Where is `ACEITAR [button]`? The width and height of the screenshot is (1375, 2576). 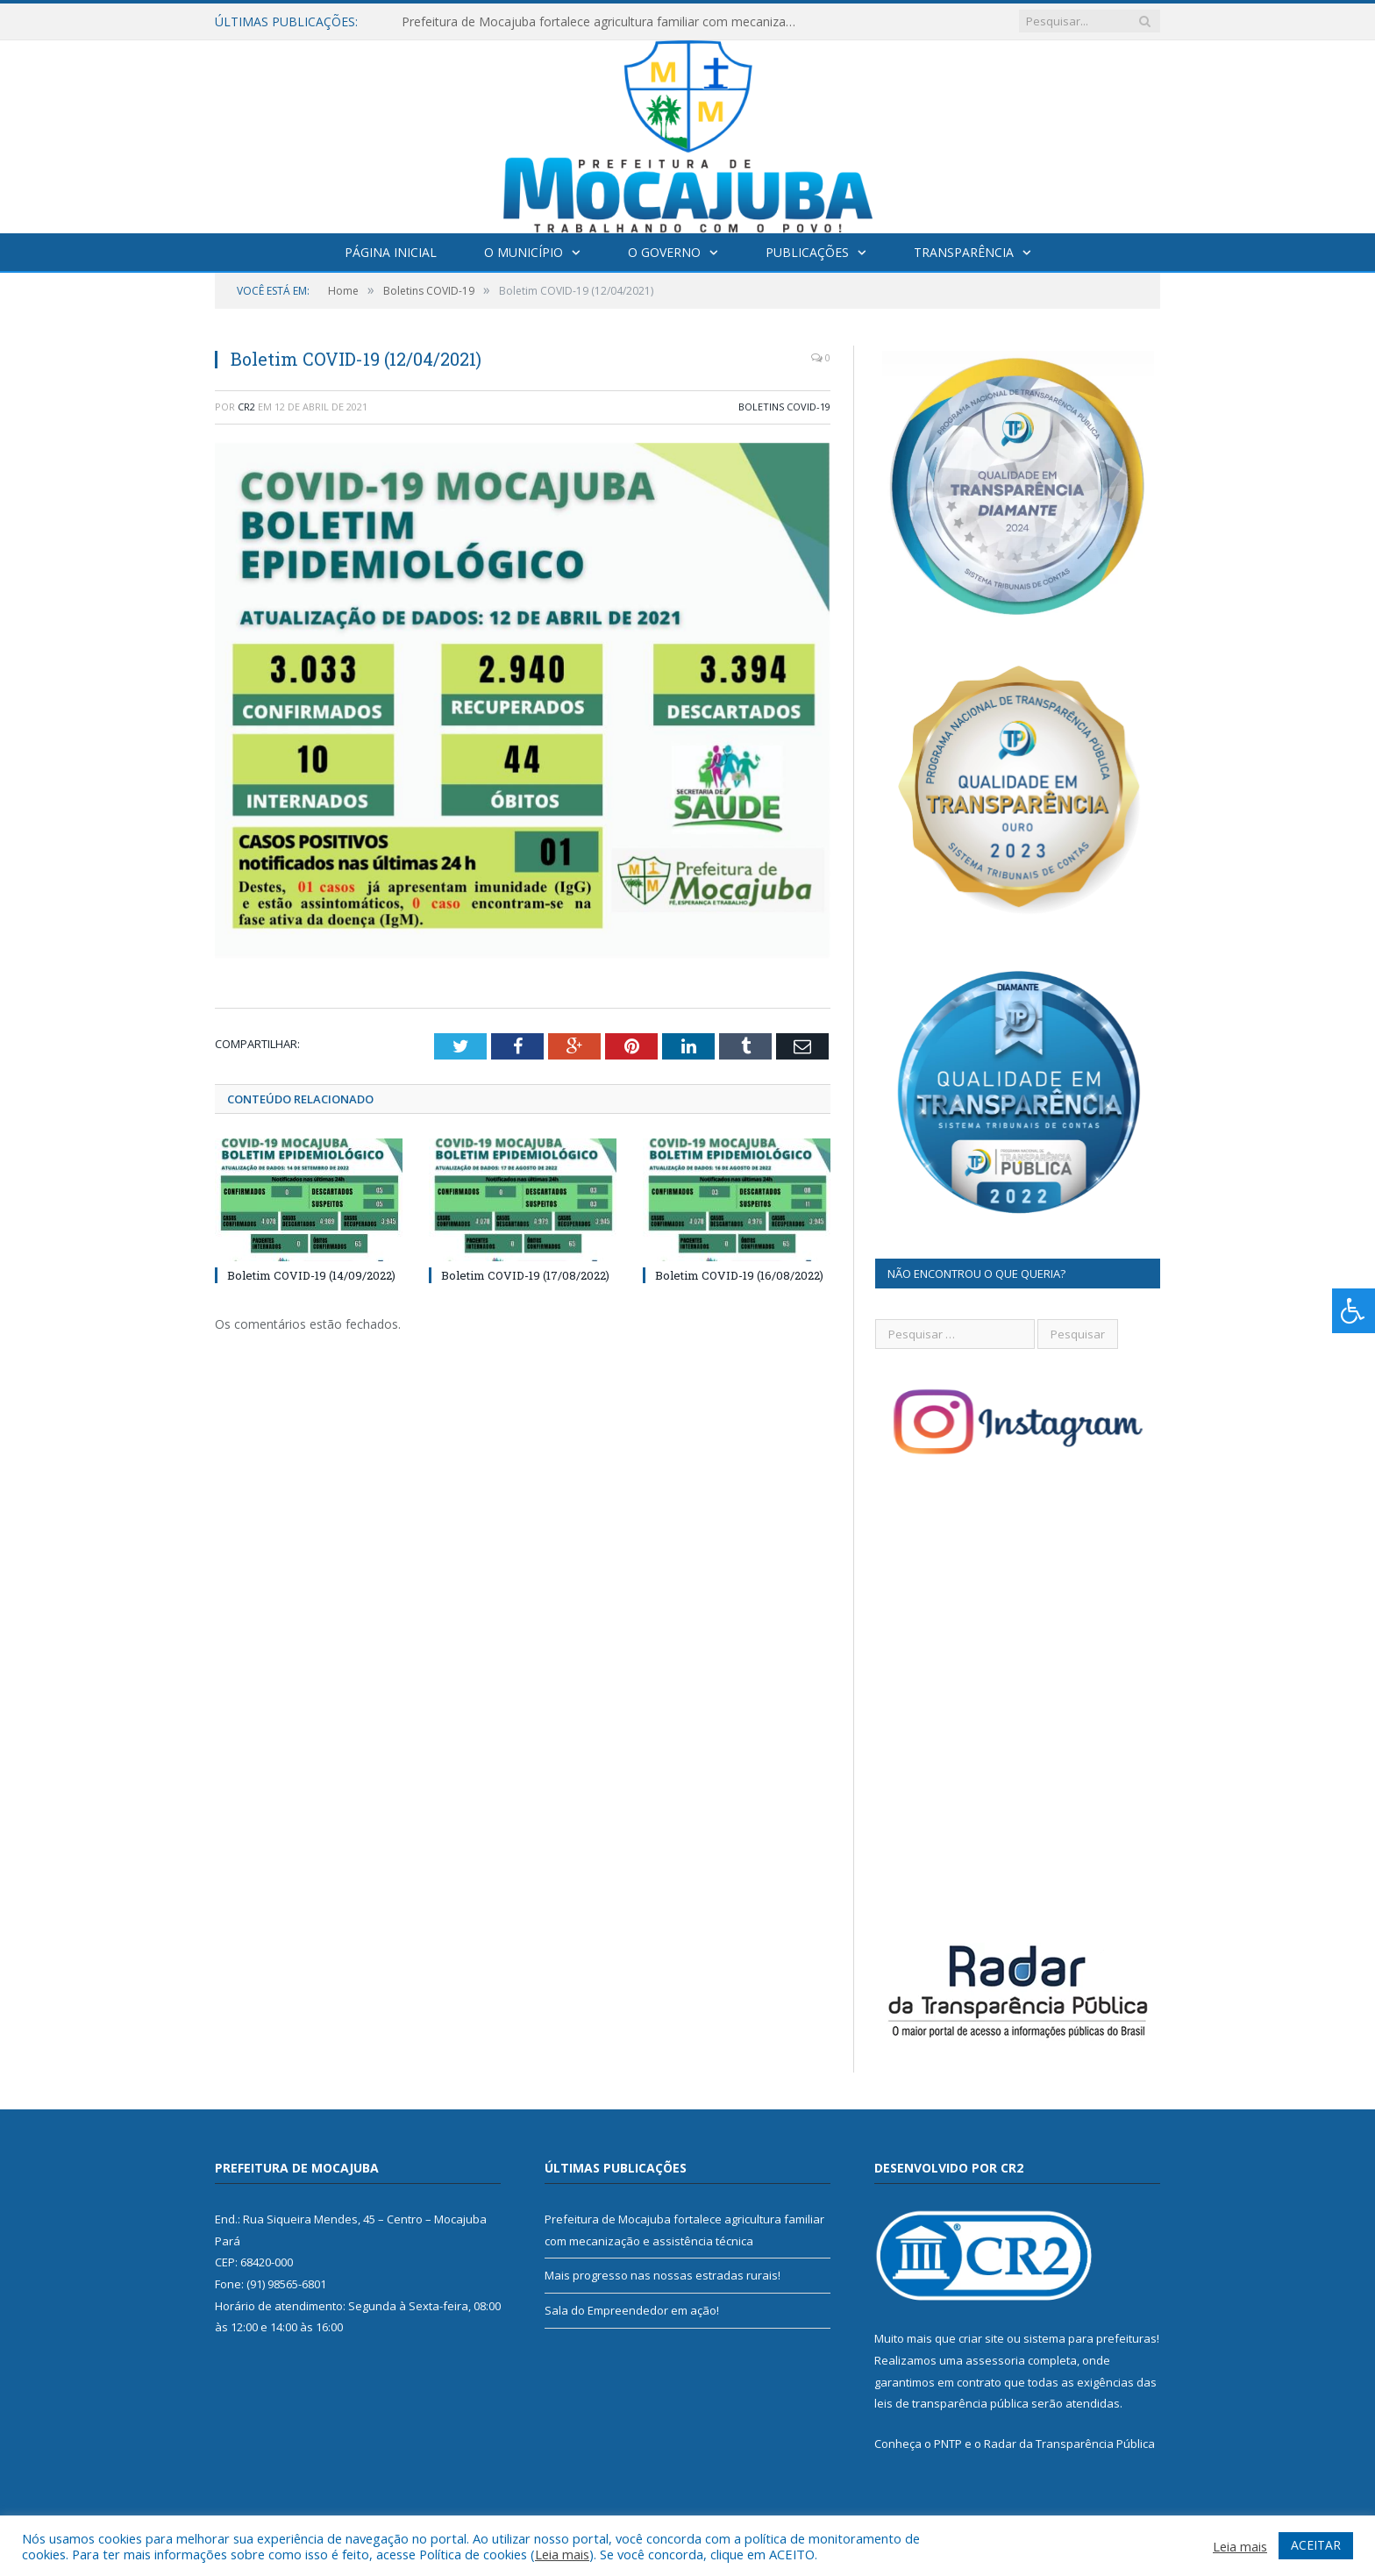
ACEITAR [button] is located at coordinates (1316, 2545).